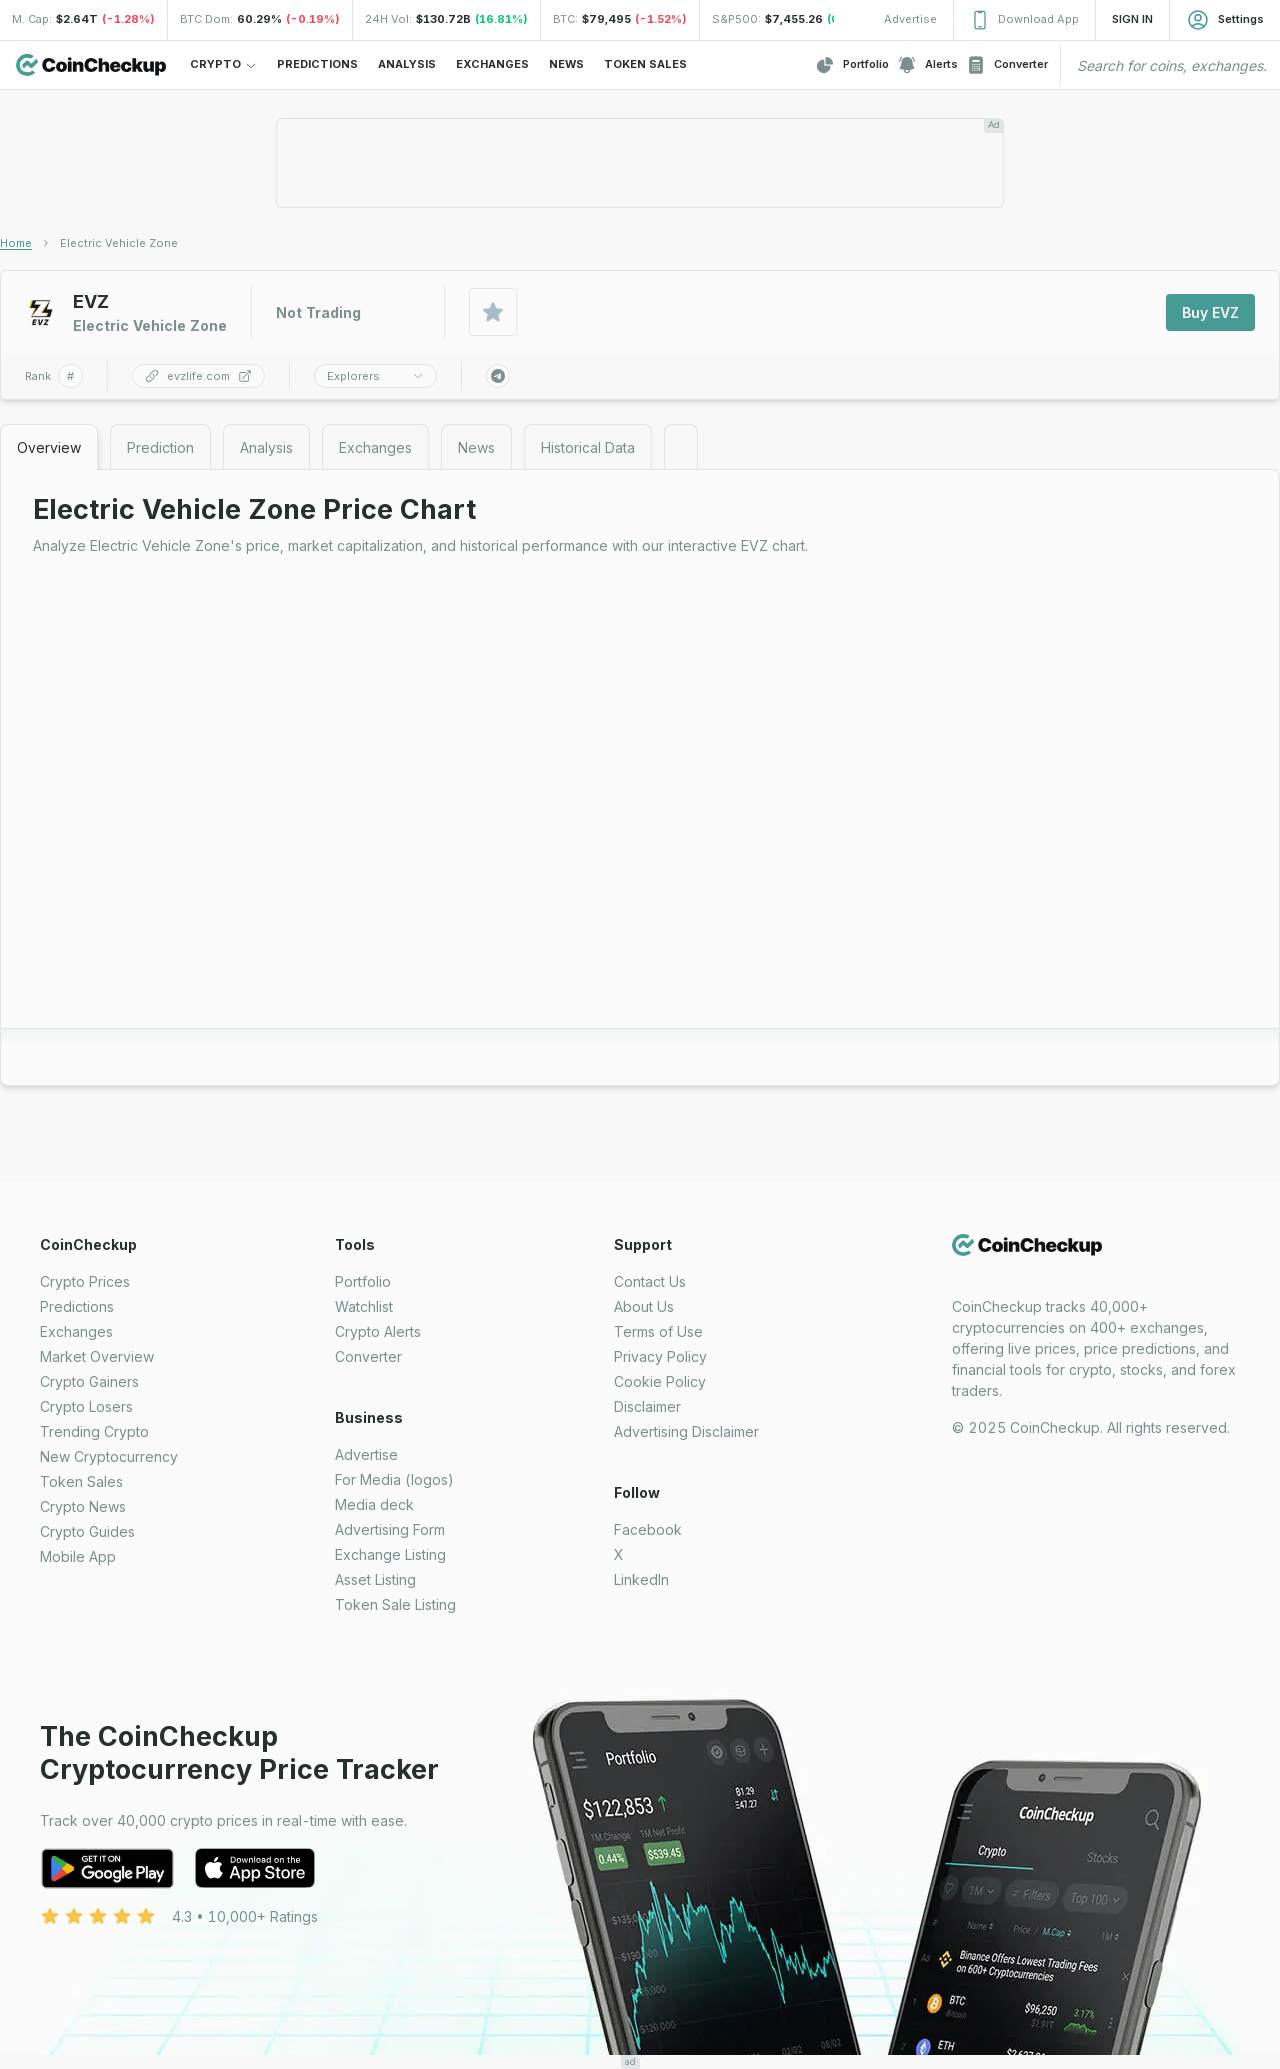 The width and height of the screenshot is (1280, 2069). I want to click on Privacy Policy, so click(660, 1356).